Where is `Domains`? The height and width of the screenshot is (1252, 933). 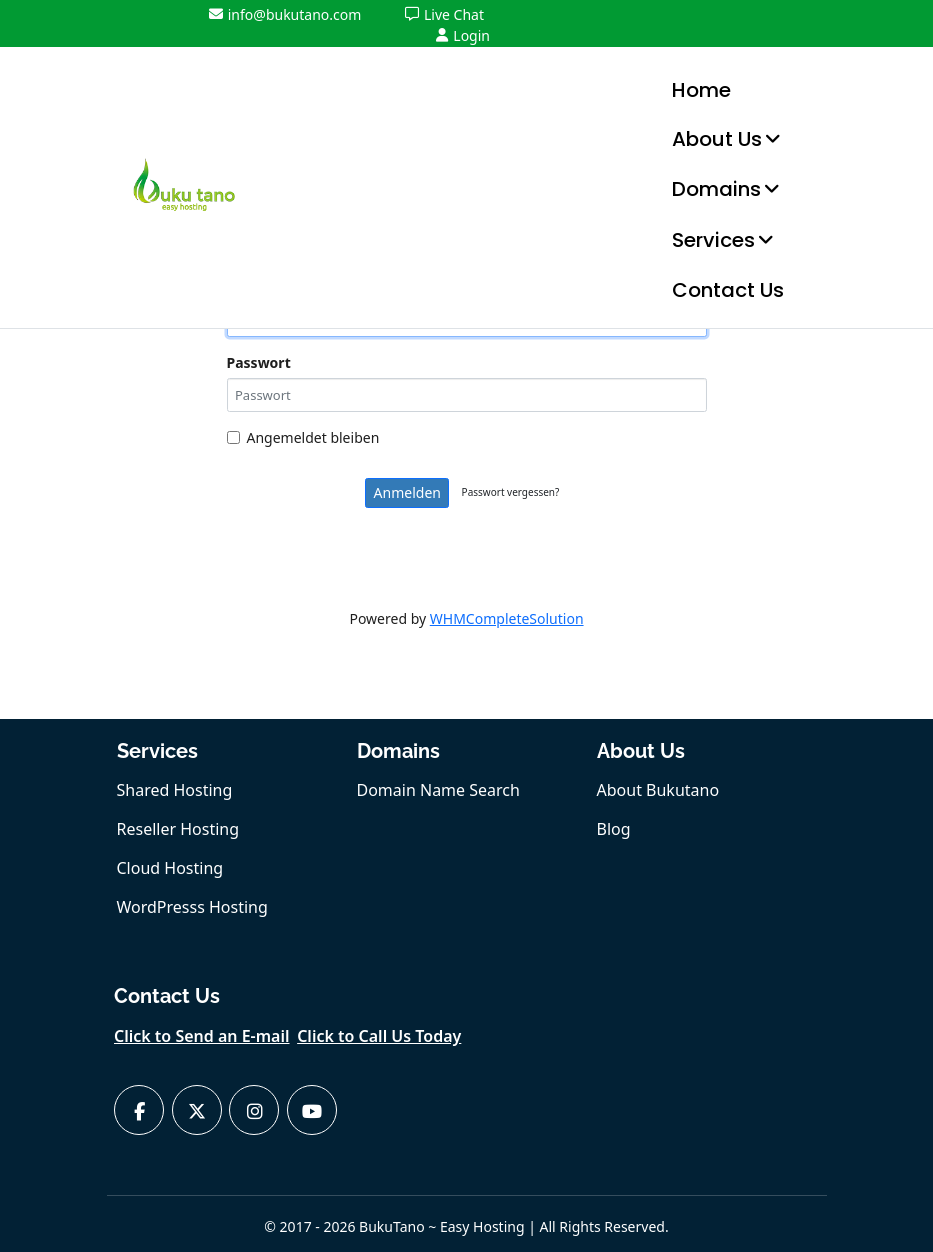
Domains is located at coordinates (716, 189).